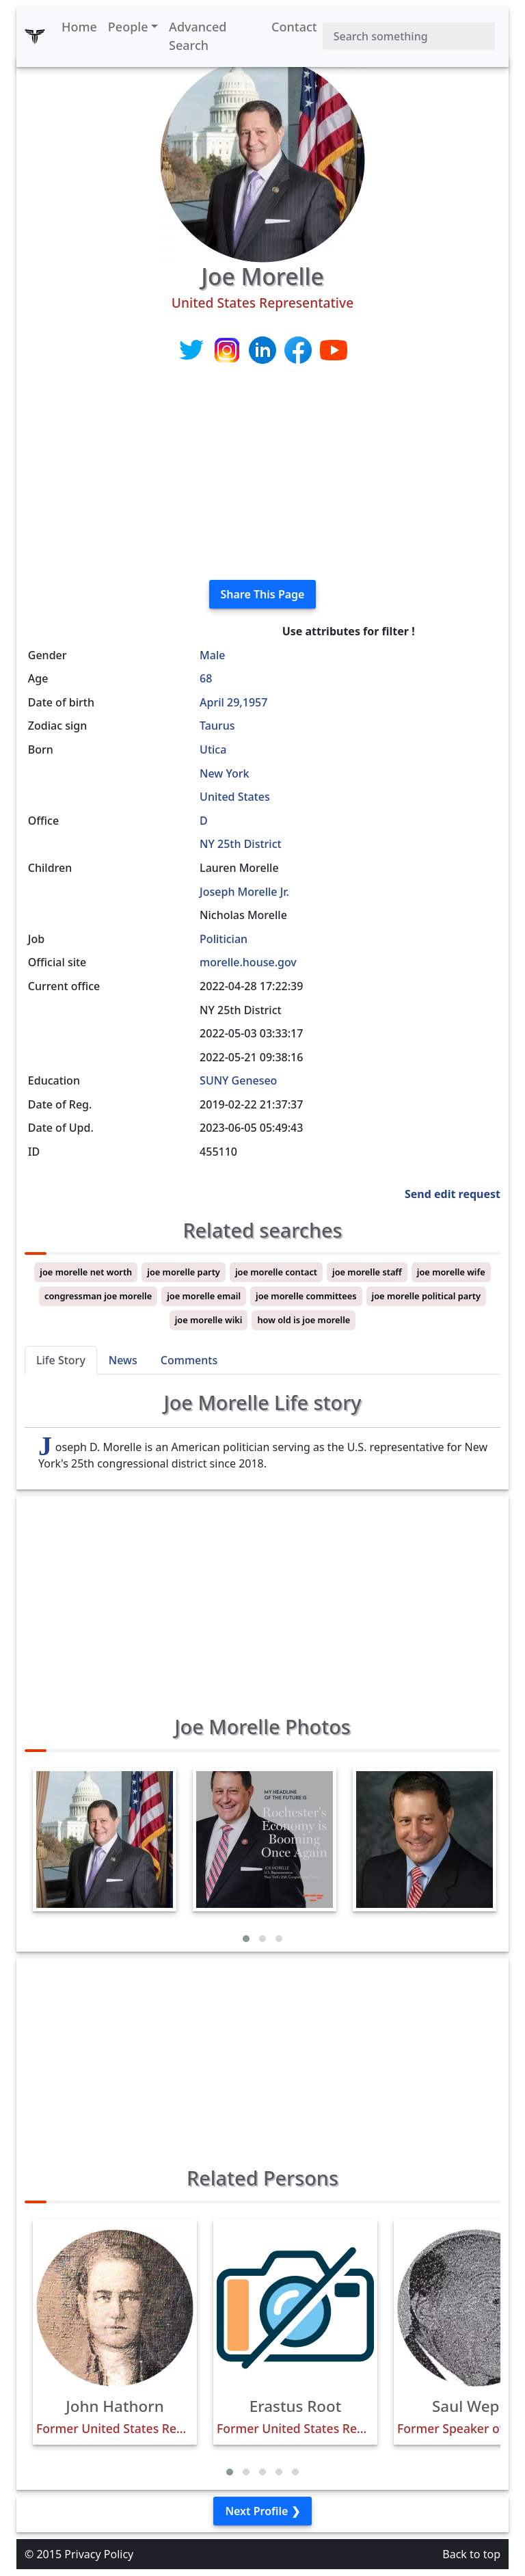 This screenshot has width=525, height=2576. Describe the element at coordinates (246, 1939) in the screenshot. I see `[button]` at that location.